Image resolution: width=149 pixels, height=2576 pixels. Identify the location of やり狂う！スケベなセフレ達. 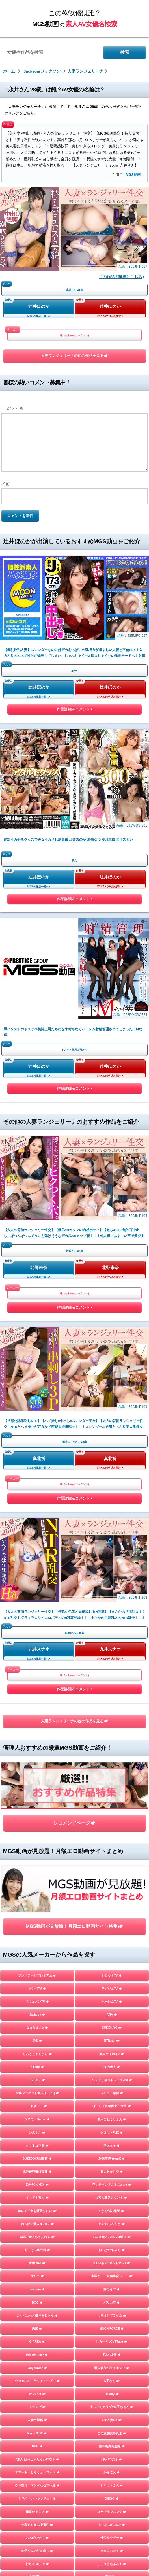
(37, 1857).